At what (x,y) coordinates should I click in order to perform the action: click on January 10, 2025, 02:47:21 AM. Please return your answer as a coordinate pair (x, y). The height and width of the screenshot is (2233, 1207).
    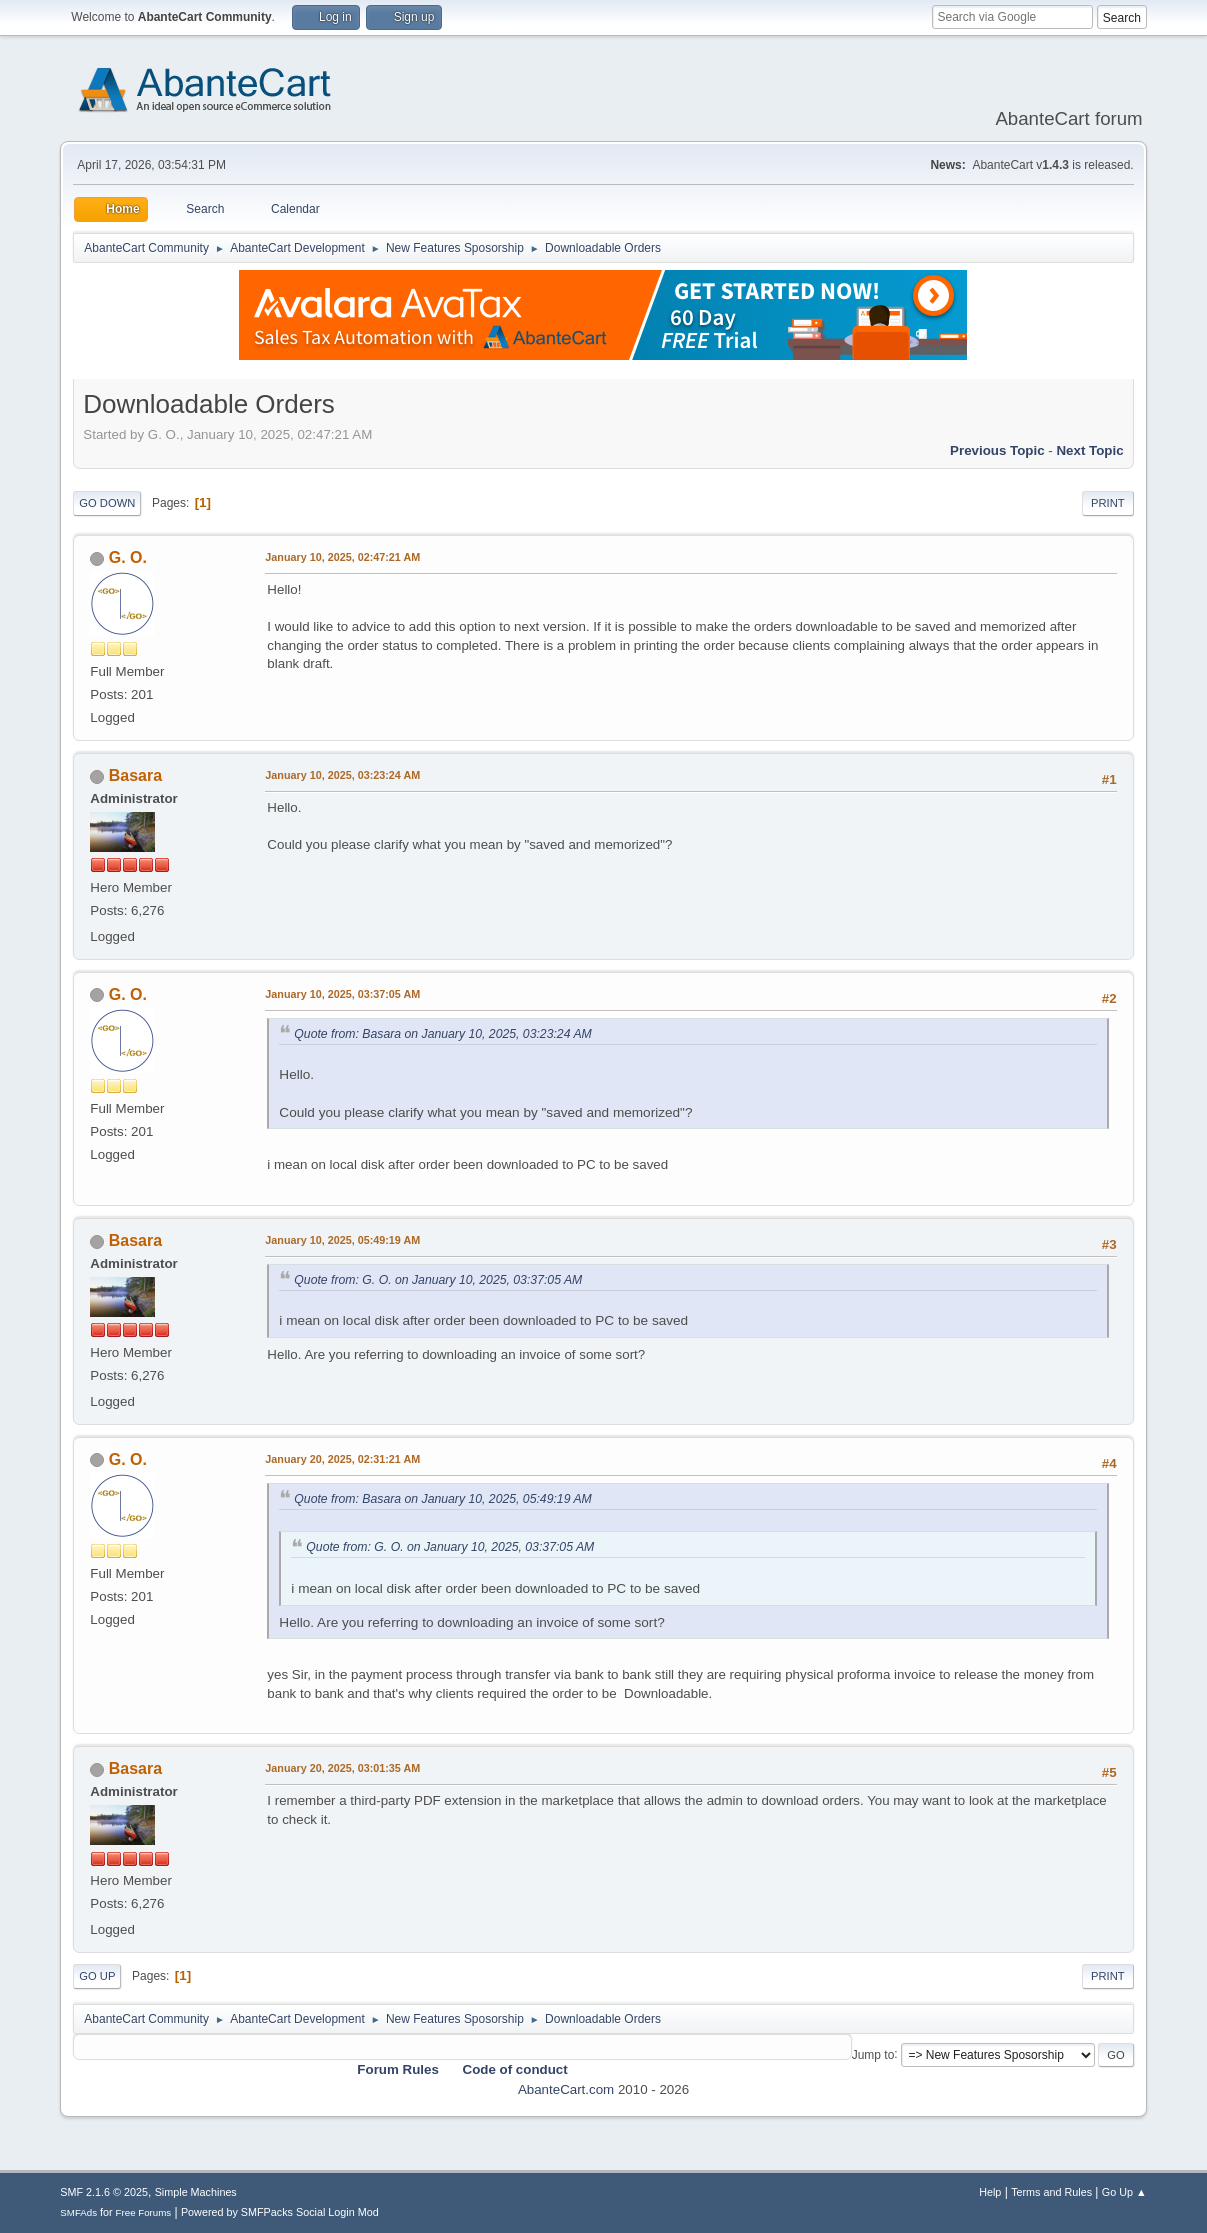
    Looking at the image, I should click on (342, 557).